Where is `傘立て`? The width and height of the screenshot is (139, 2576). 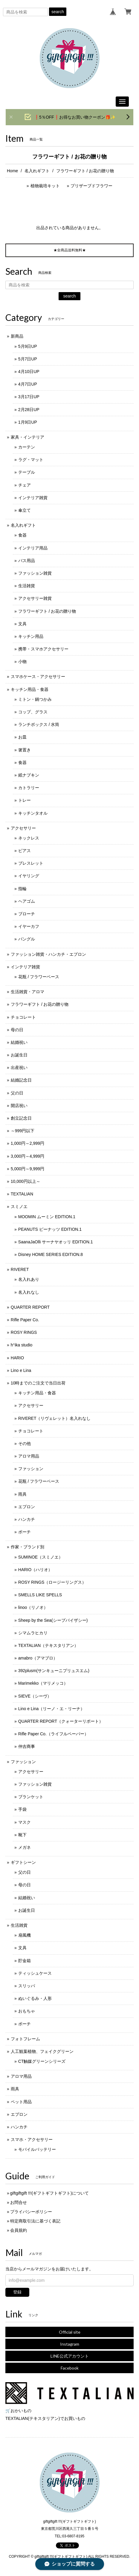
傘立て is located at coordinates (24, 510).